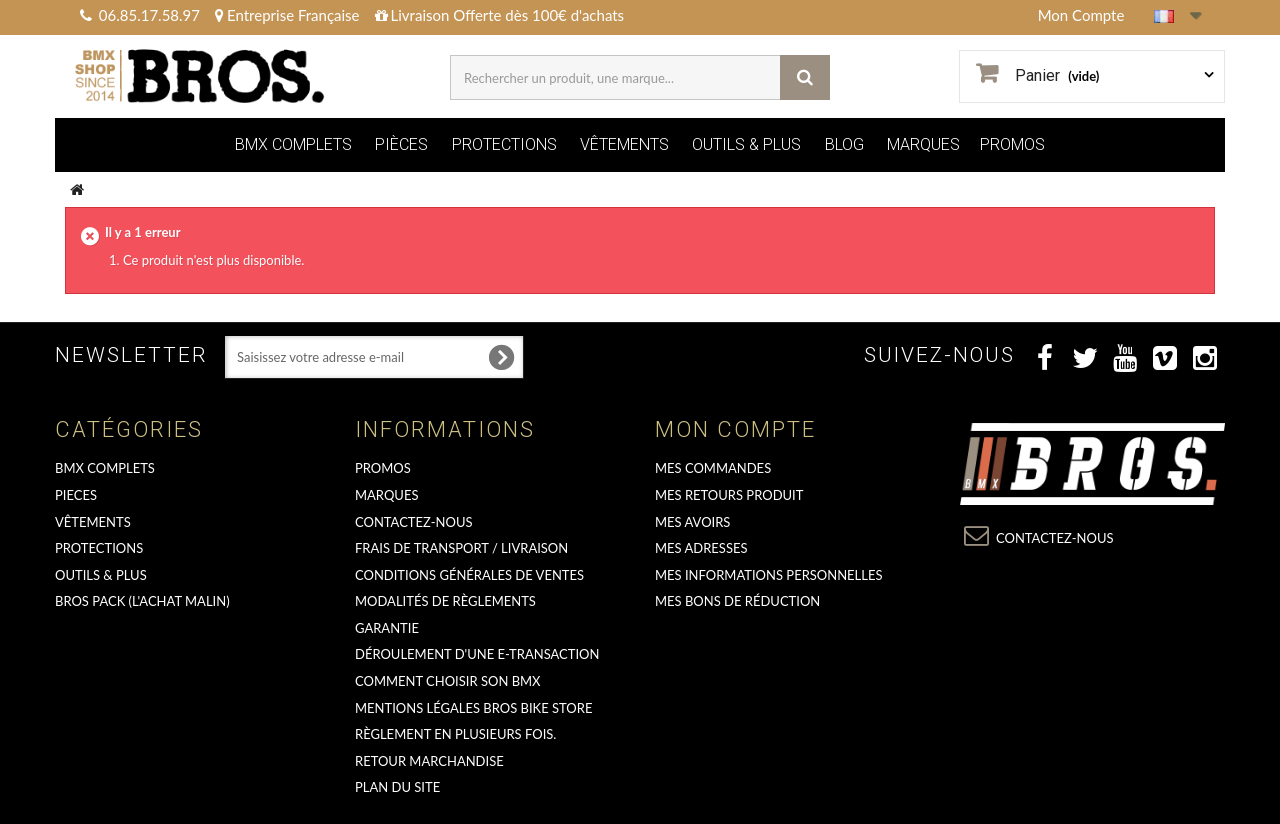 This screenshot has height=824, width=1280. Describe the element at coordinates (142, 601) in the screenshot. I see `BROS PACK (L'achat malin)` at that location.